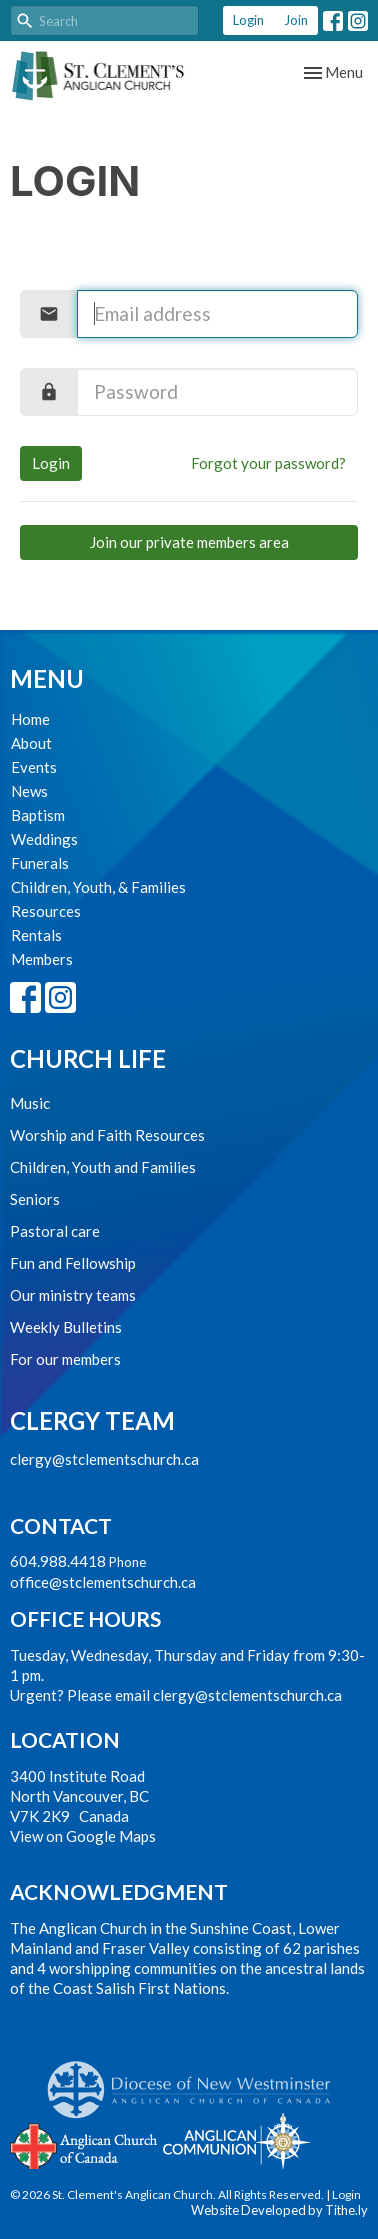 The height and width of the screenshot is (2239, 378). Describe the element at coordinates (107, 1135) in the screenshot. I see `Worship and Faith Resources` at that location.